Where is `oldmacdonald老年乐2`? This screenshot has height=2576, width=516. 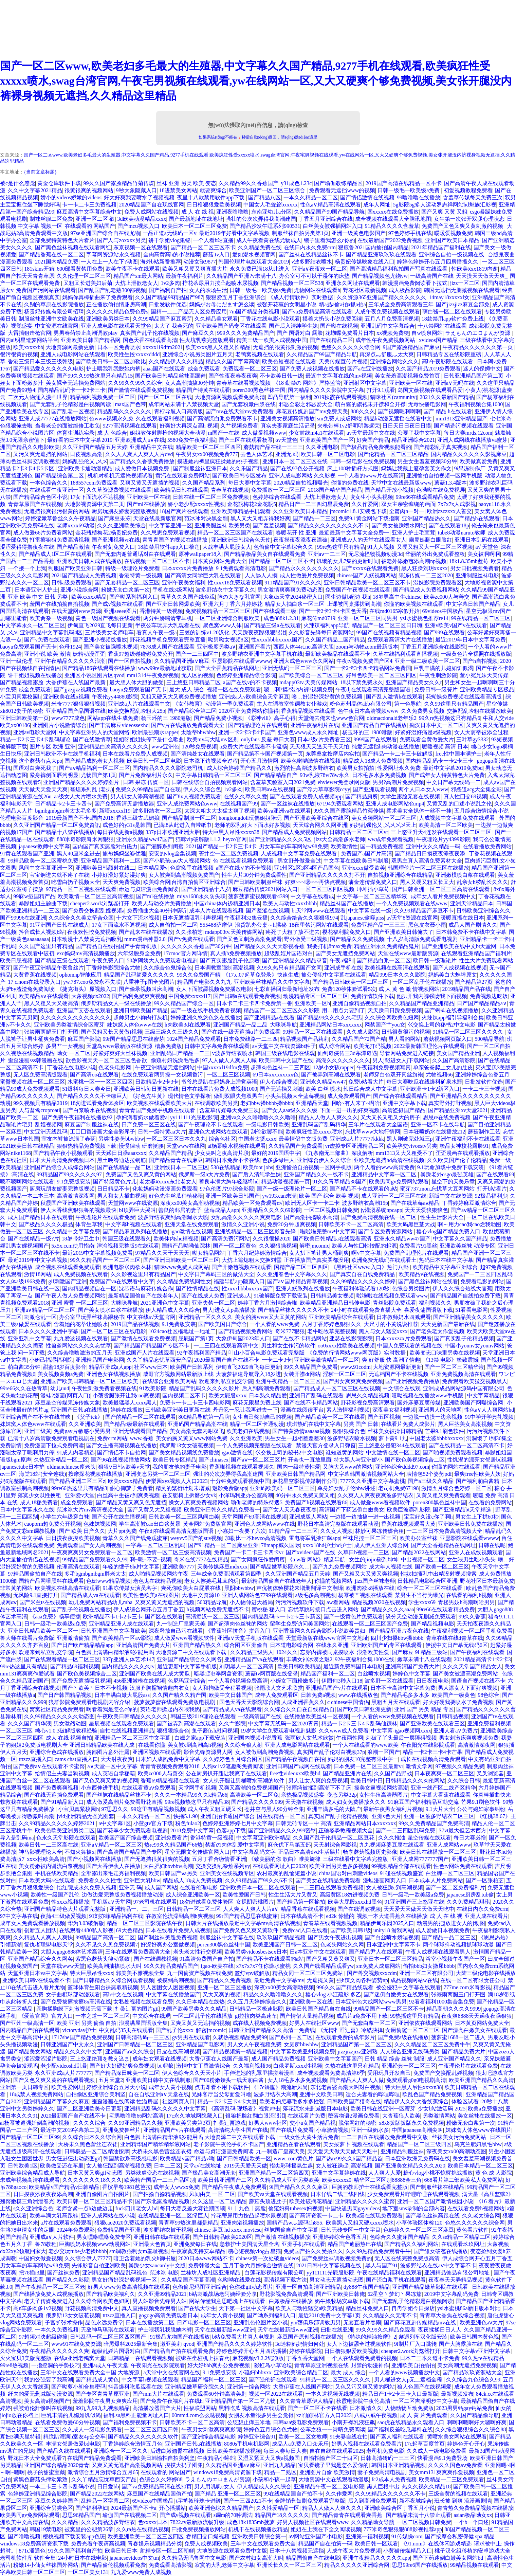 oldmacdonald老年乐2 is located at coordinates (392, 718).